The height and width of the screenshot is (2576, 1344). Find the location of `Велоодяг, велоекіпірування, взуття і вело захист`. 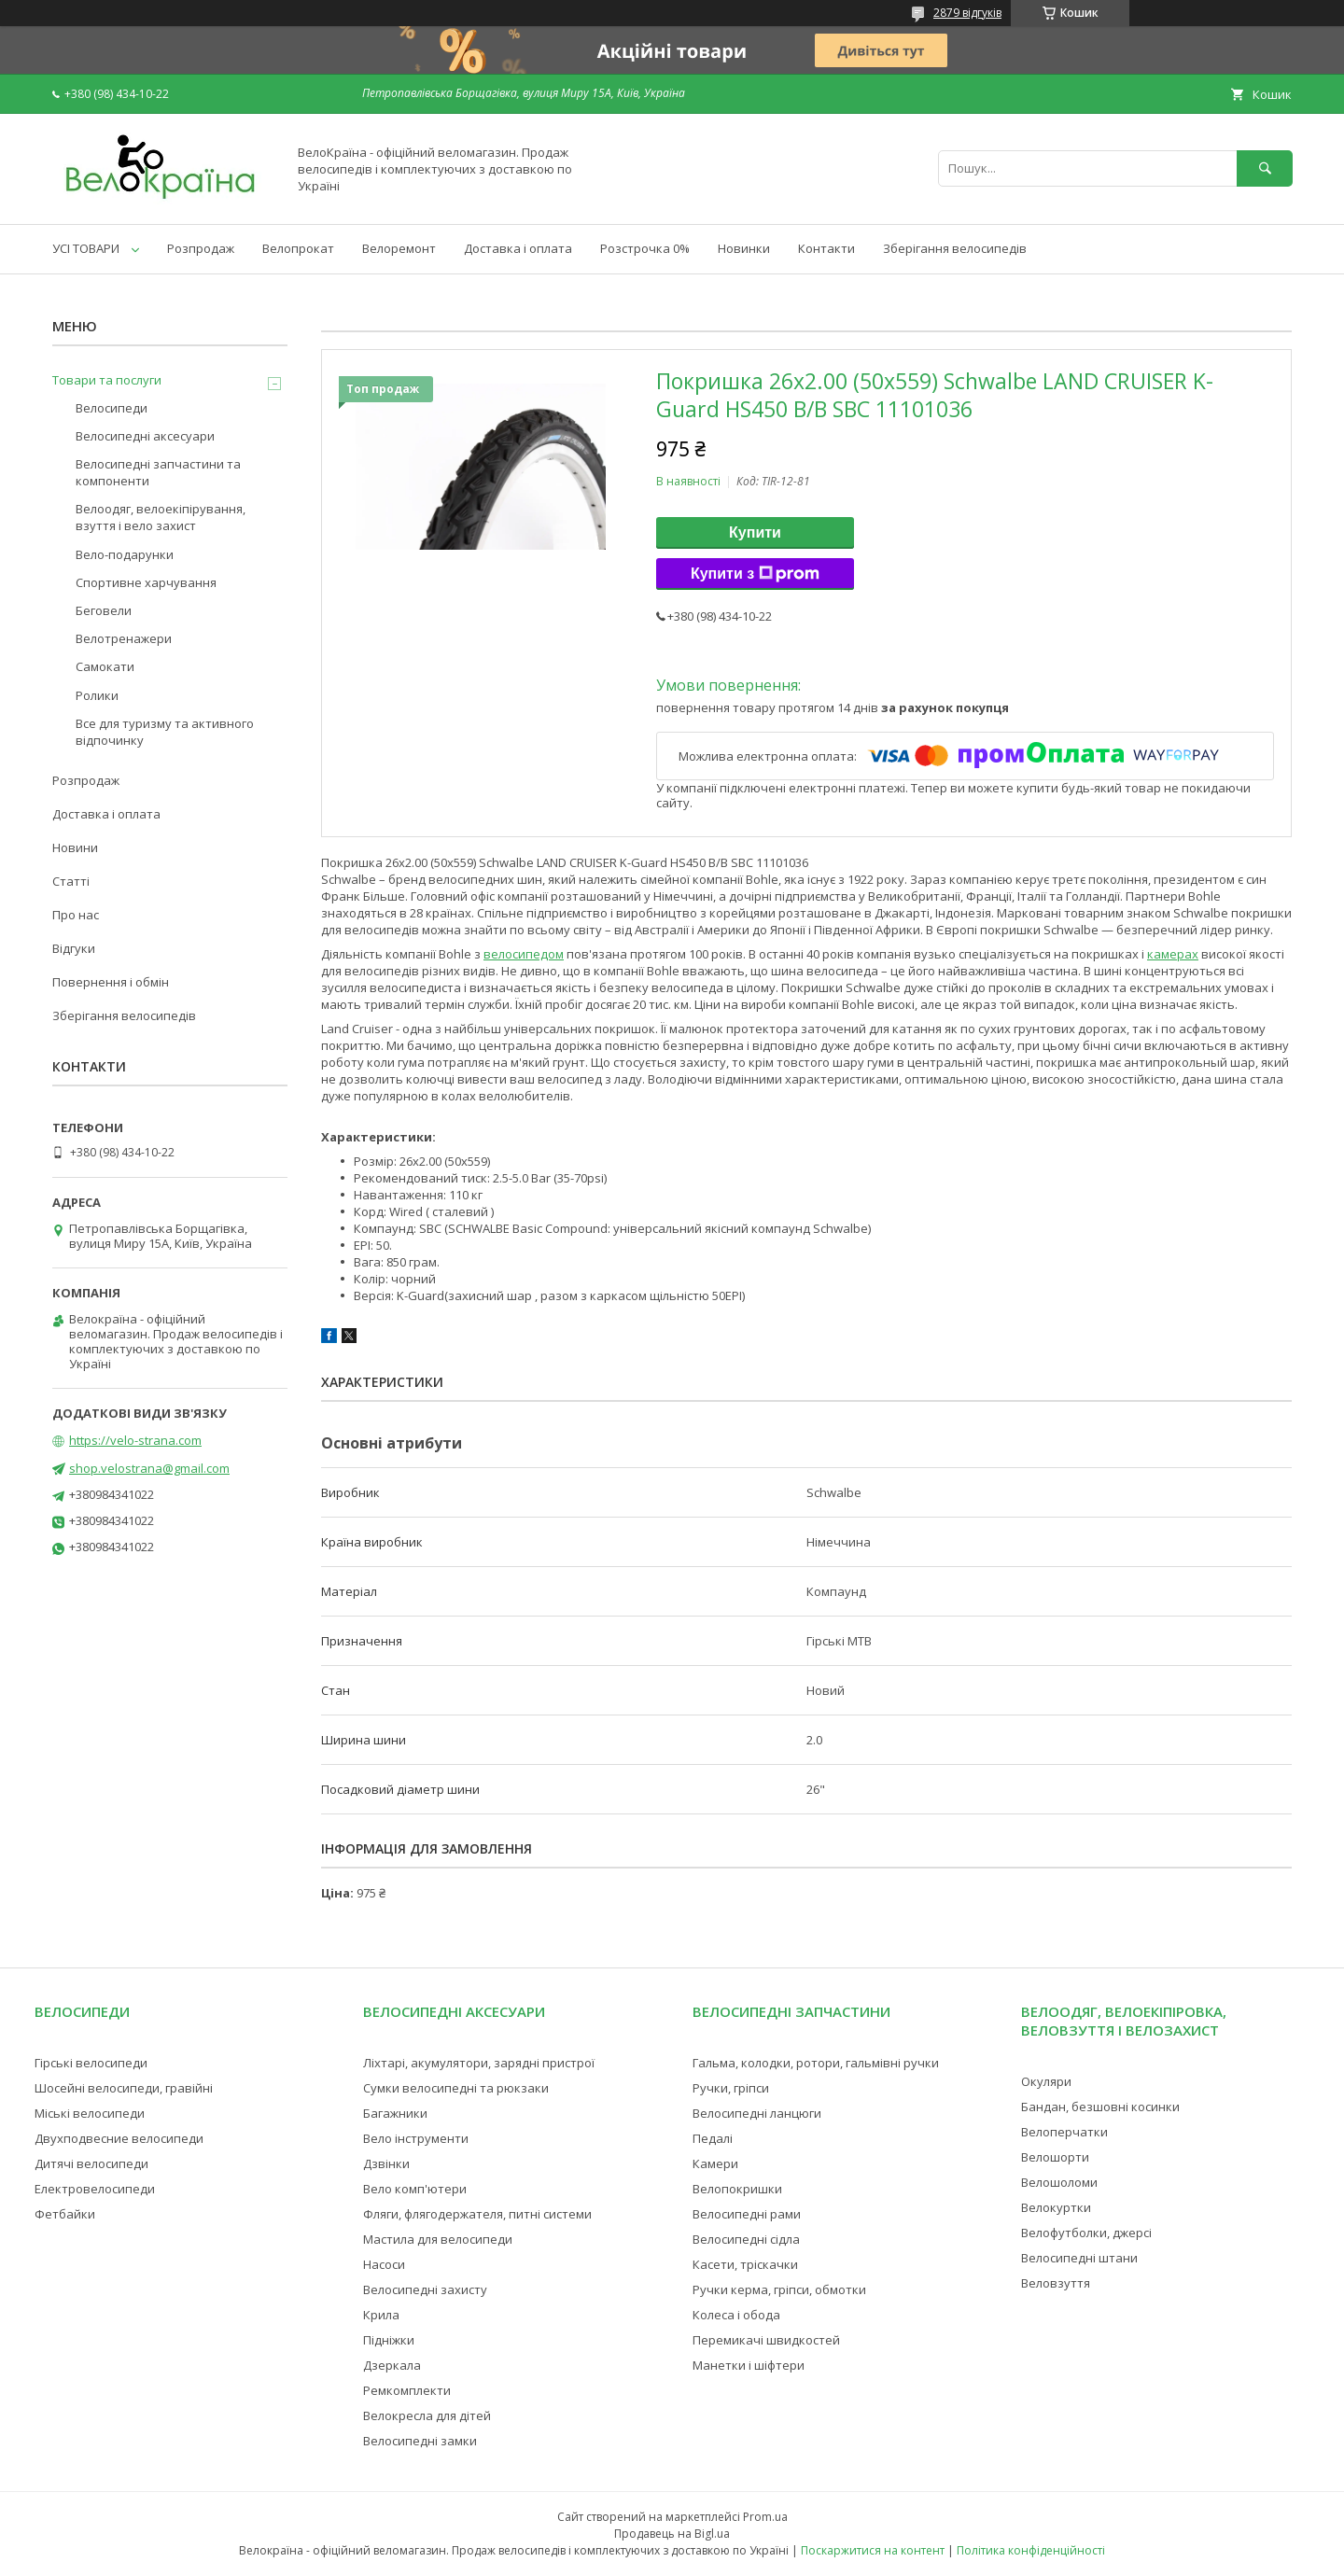

Велоодяг, велоекіпірування, взуття і вело захист is located at coordinates (160, 517).